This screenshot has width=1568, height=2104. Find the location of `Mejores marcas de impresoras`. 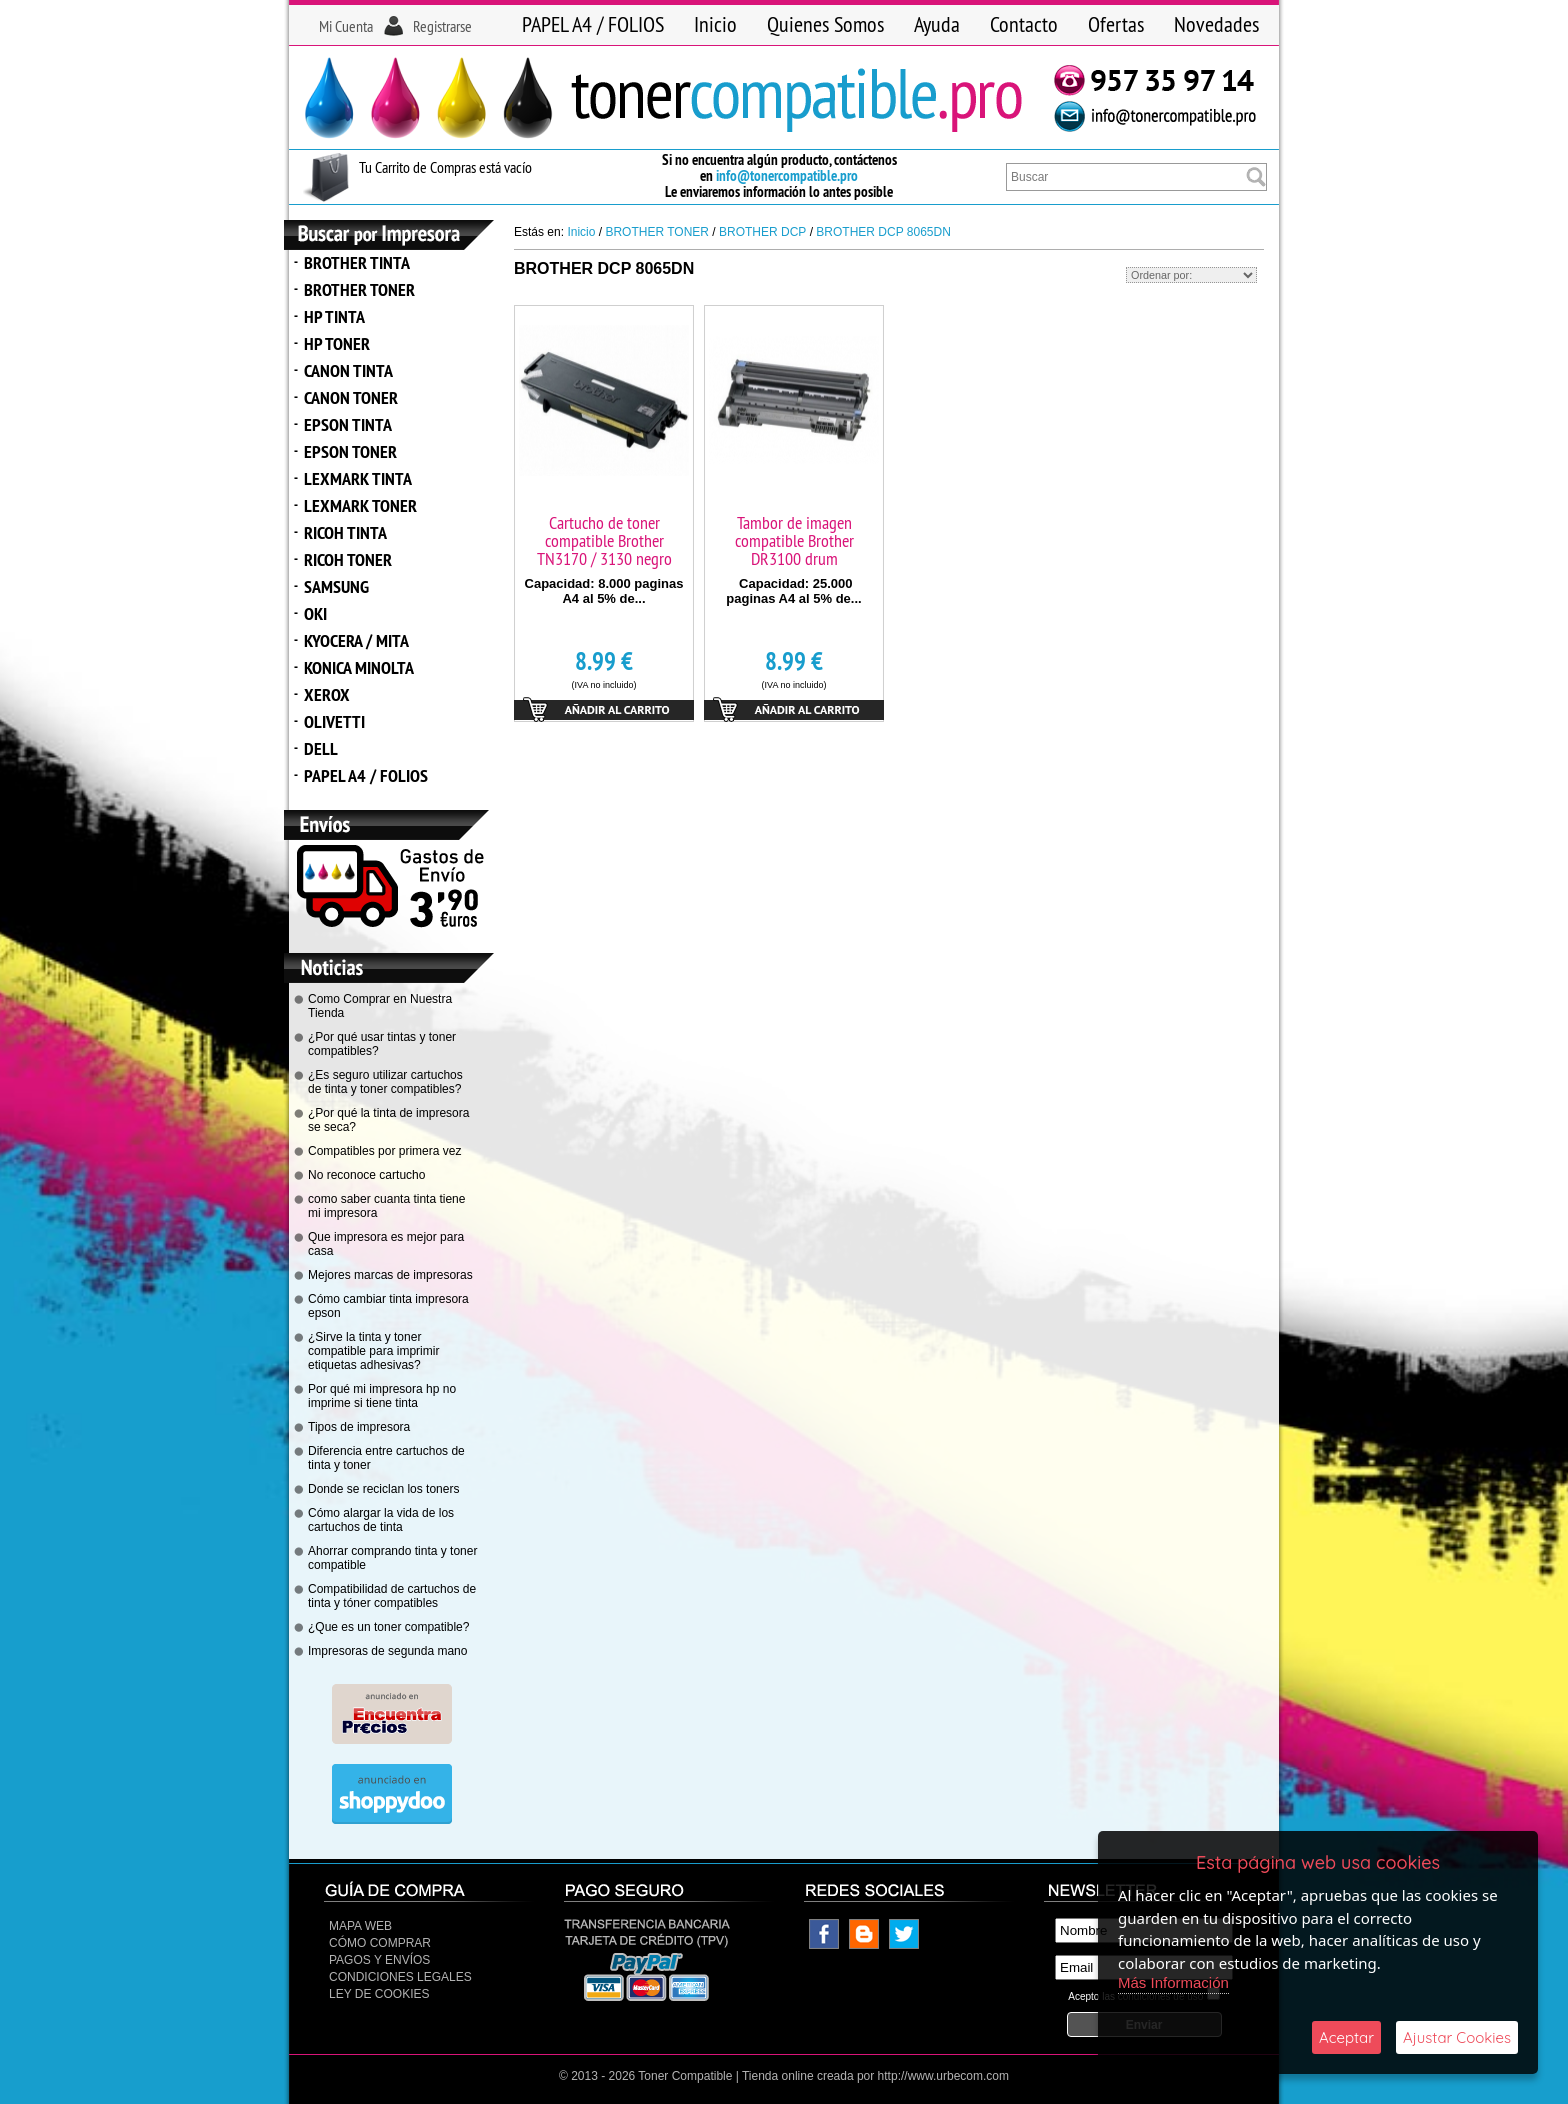

Mejores marcas de impresoras is located at coordinates (390, 1275).